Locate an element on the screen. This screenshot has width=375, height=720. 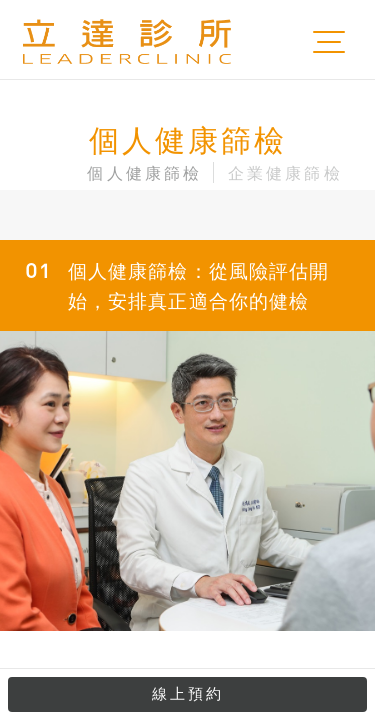
個人健康篩檢 is located at coordinates (144, 173).